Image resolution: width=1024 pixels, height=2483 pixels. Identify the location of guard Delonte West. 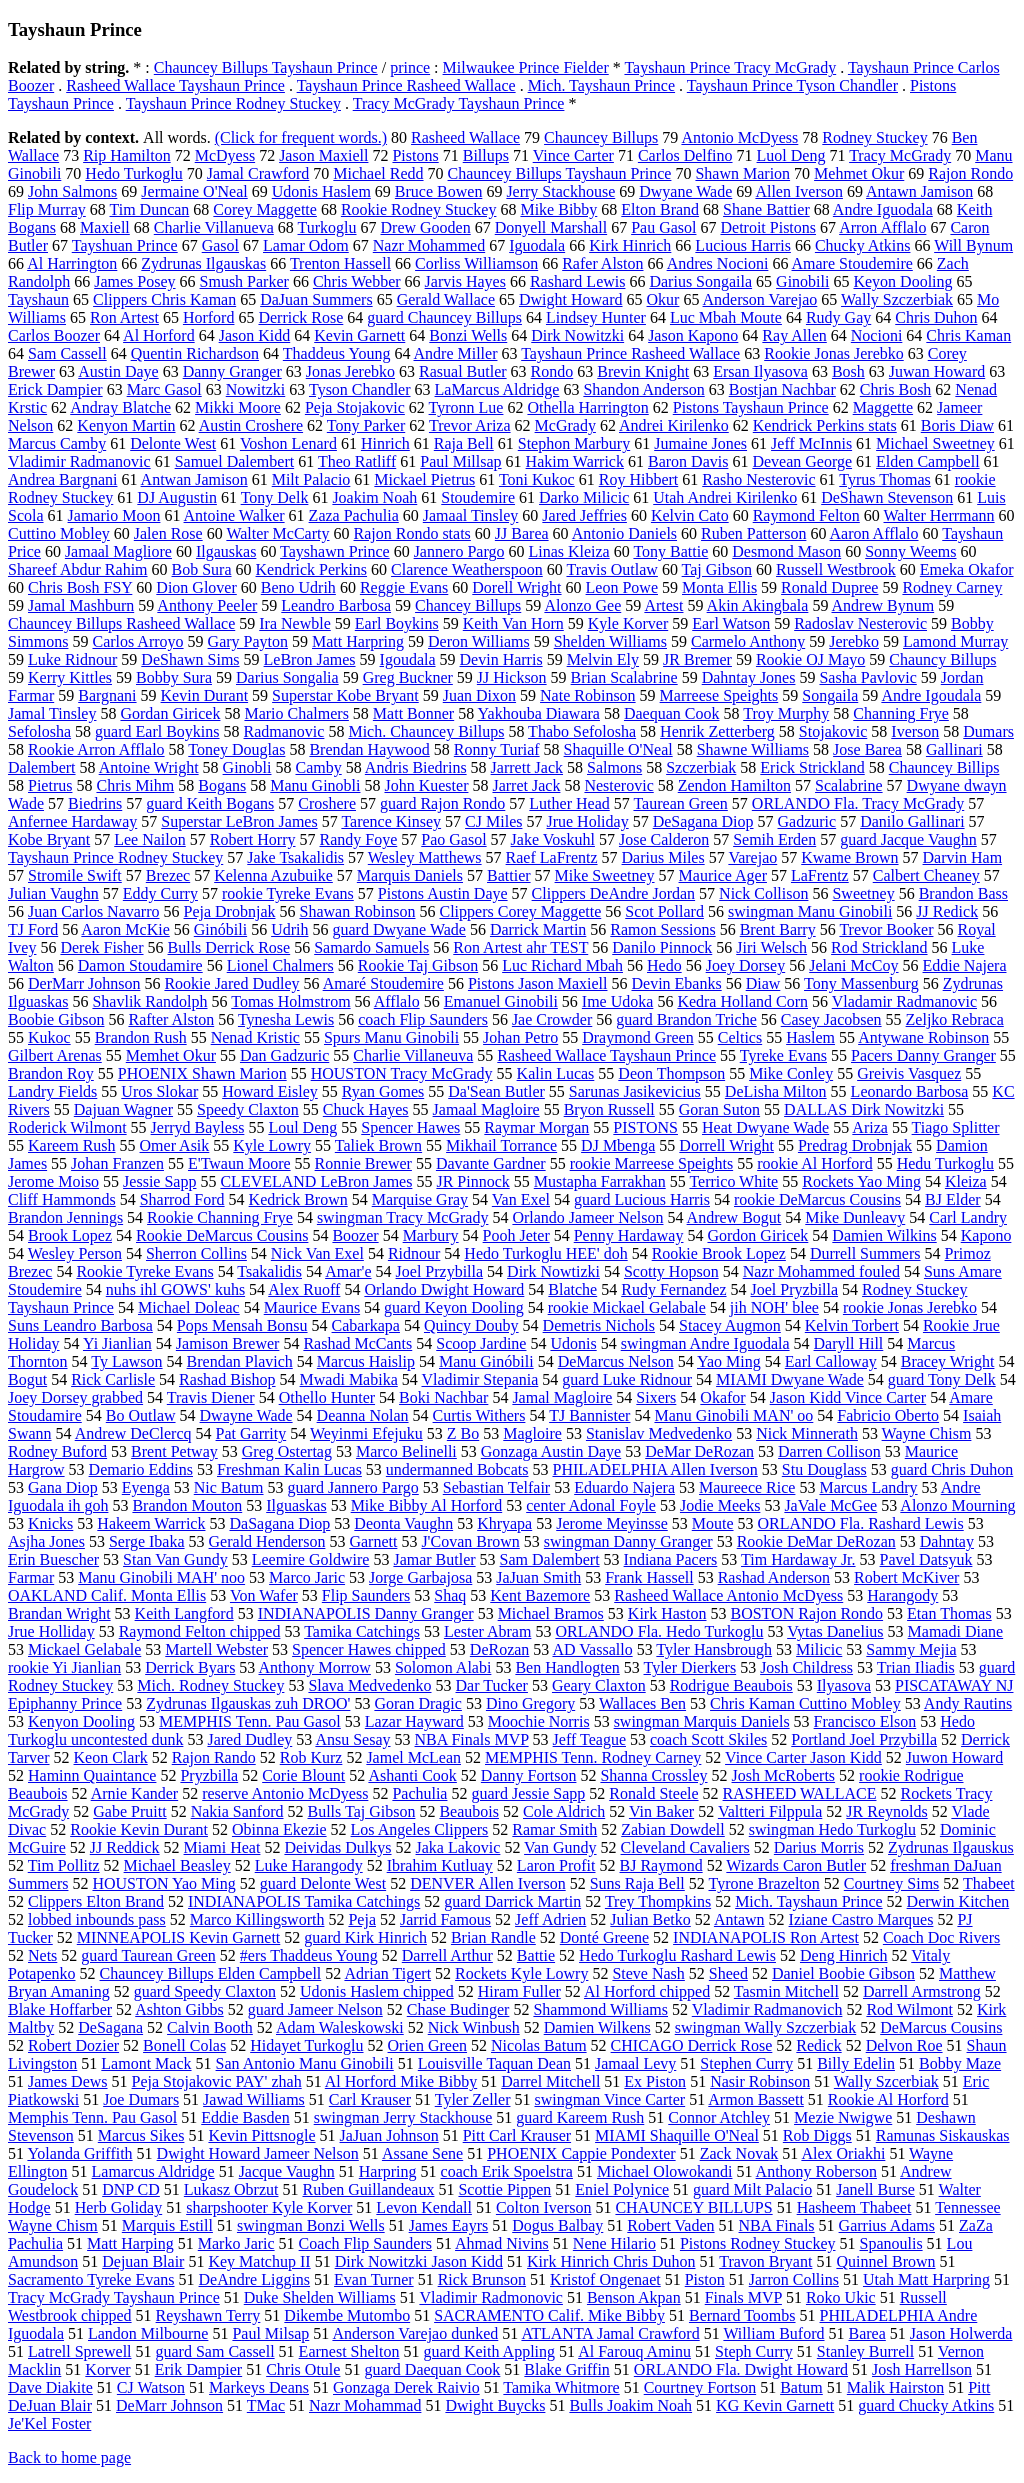
(323, 1883).